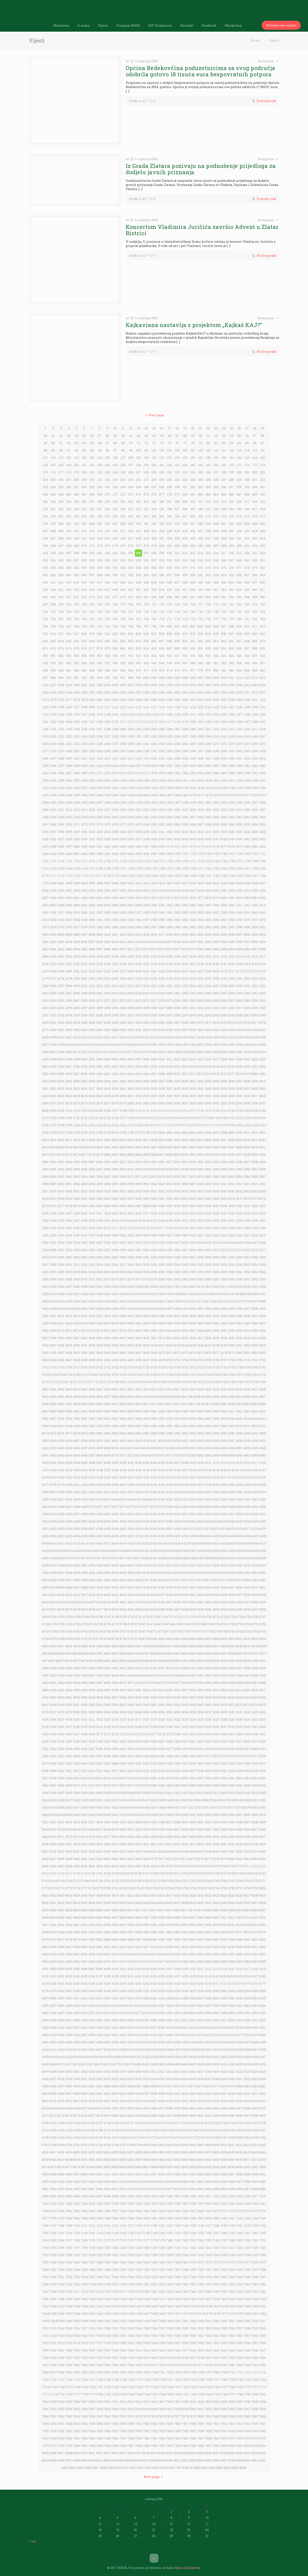 The image size is (308, 2576). What do you see at coordinates (208, 868) in the screenshot?
I see `1762` at bounding box center [208, 868].